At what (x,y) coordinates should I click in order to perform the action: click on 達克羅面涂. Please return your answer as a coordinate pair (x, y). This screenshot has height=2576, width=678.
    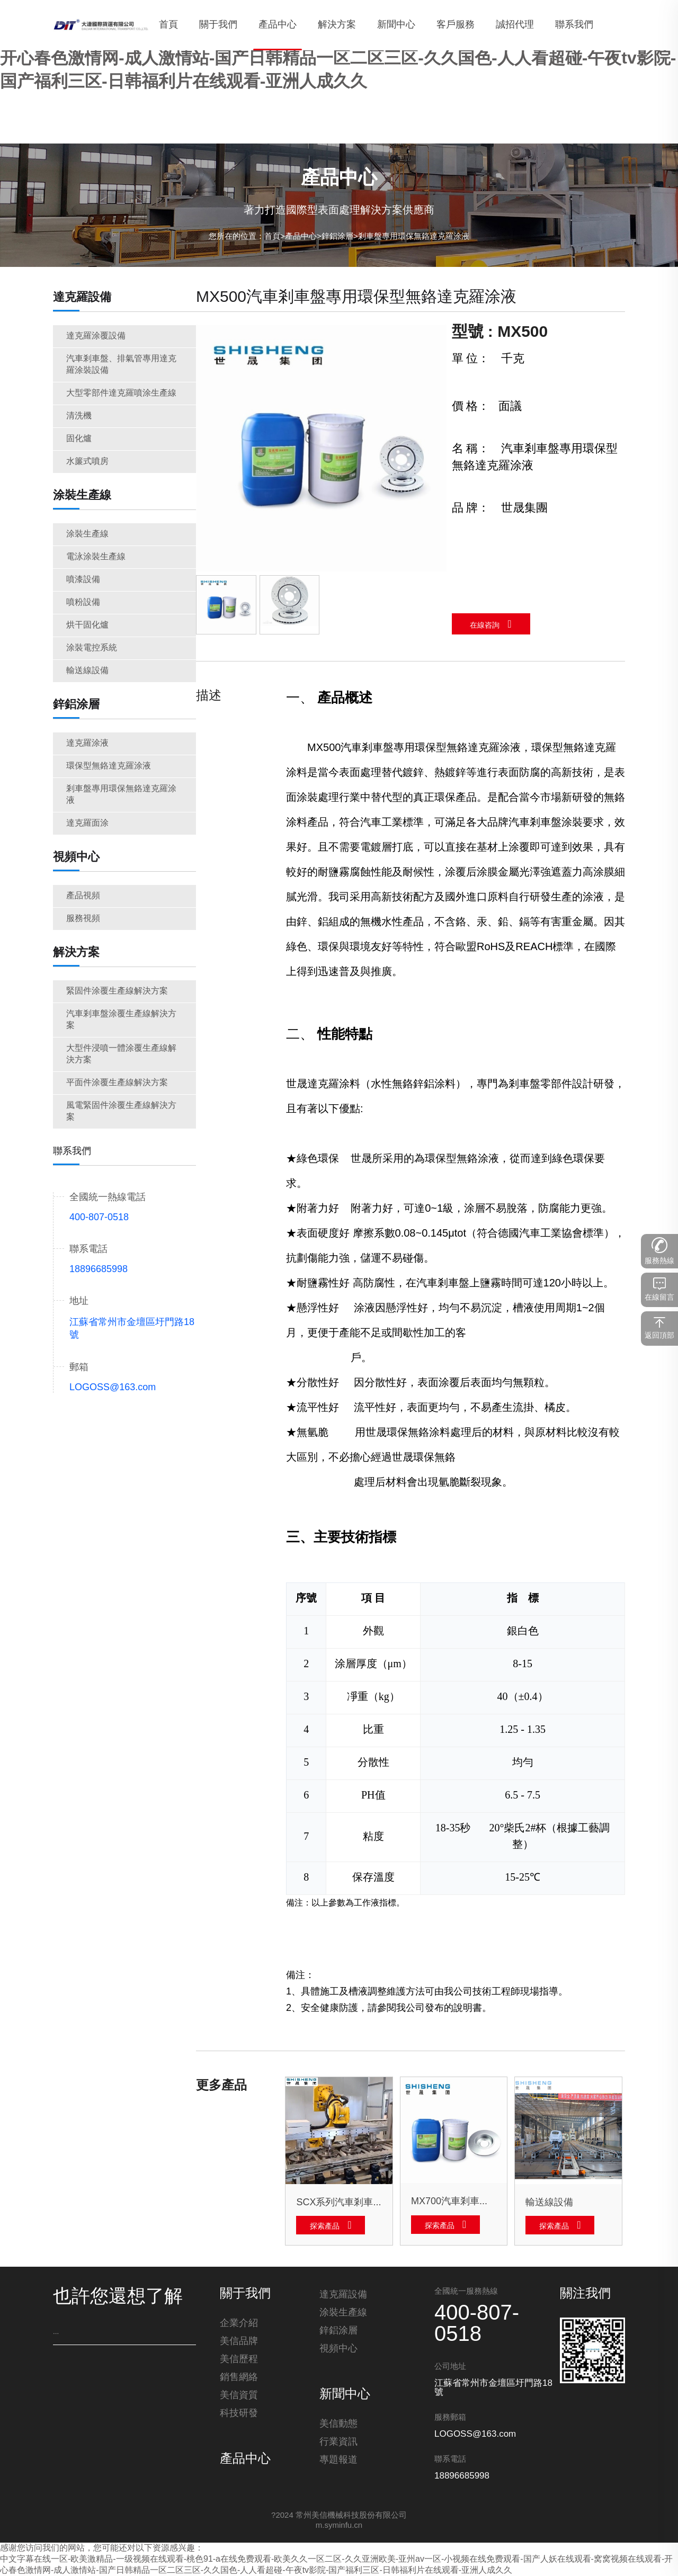
    Looking at the image, I should click on (87, 823).